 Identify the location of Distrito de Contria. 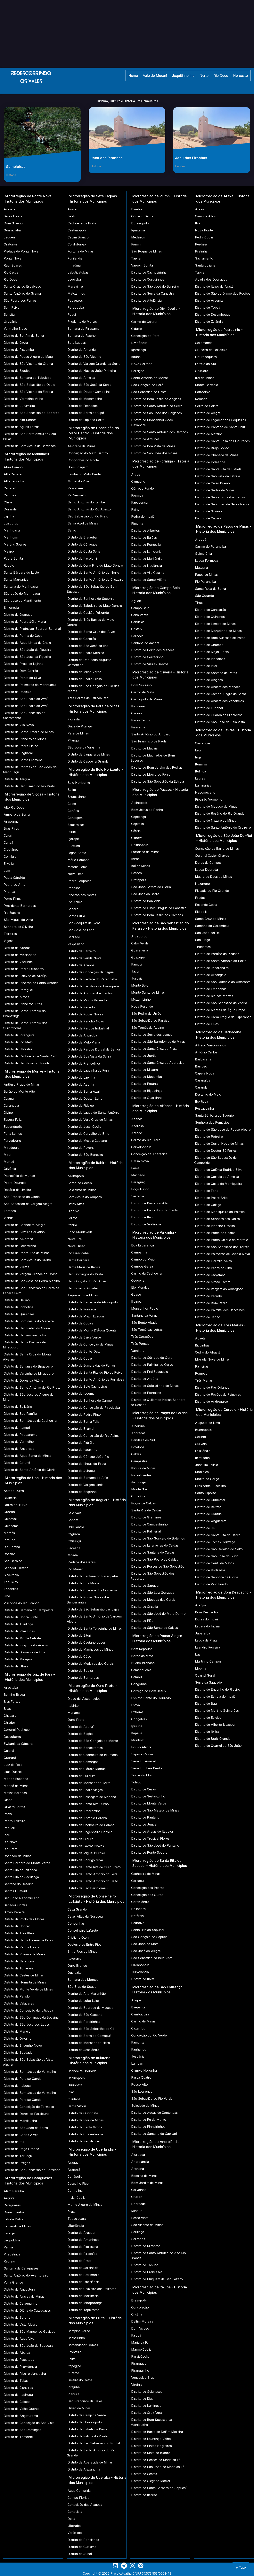
(208, 1514).